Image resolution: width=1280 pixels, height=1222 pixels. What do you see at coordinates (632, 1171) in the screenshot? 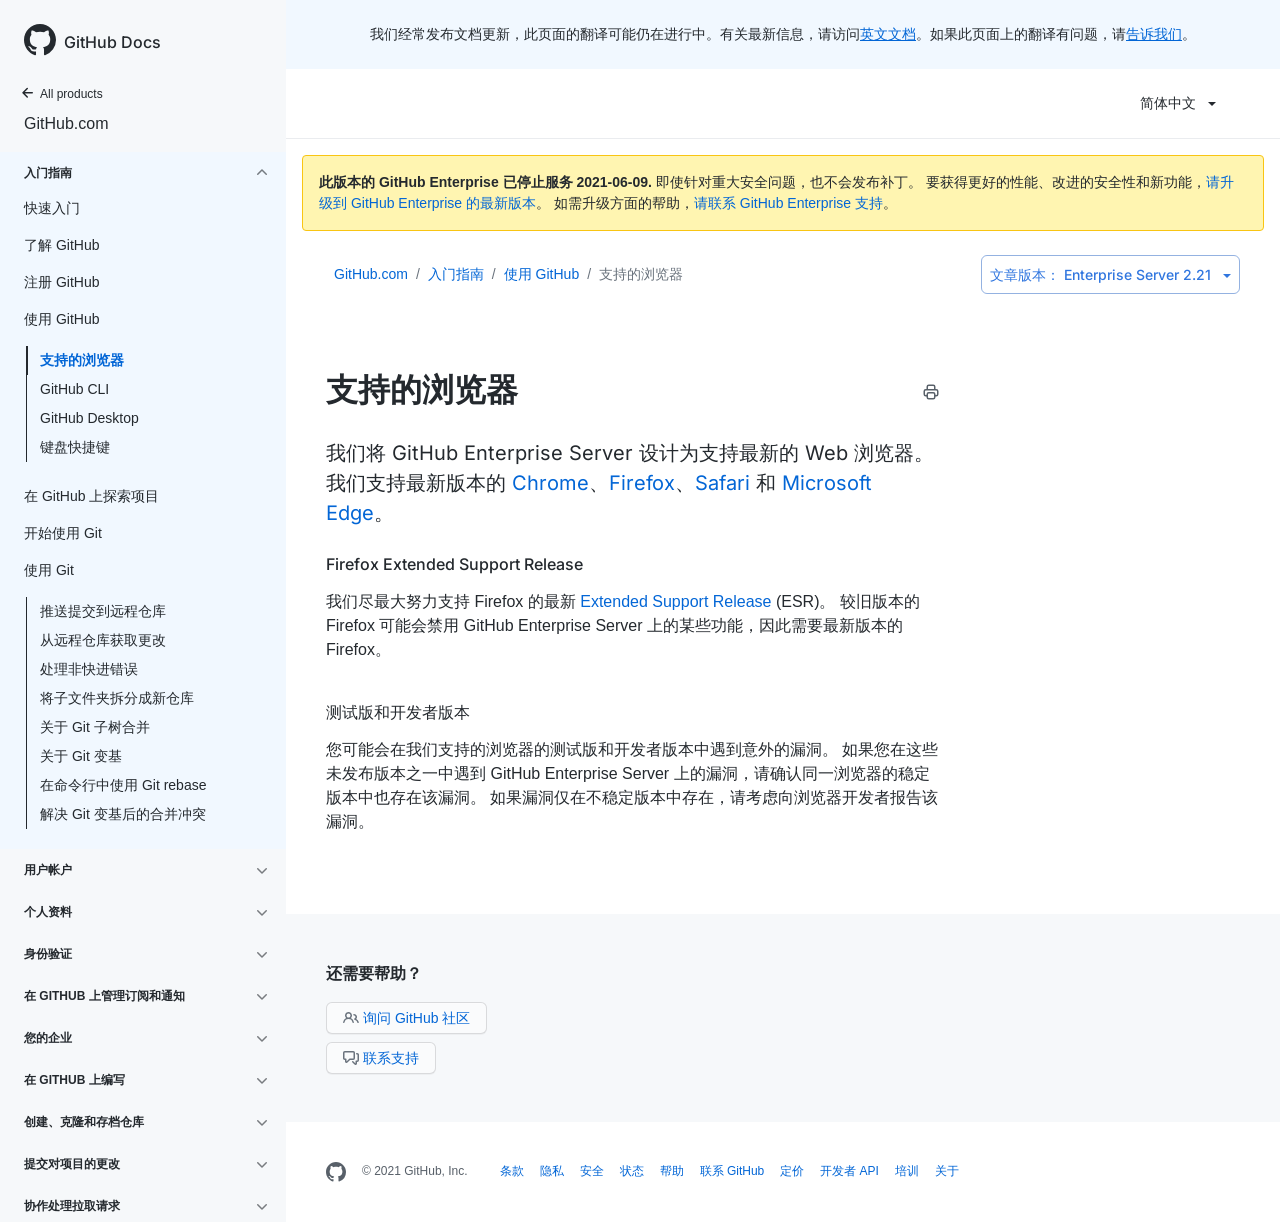
I see `状态` at bounding box center [632, 1171].